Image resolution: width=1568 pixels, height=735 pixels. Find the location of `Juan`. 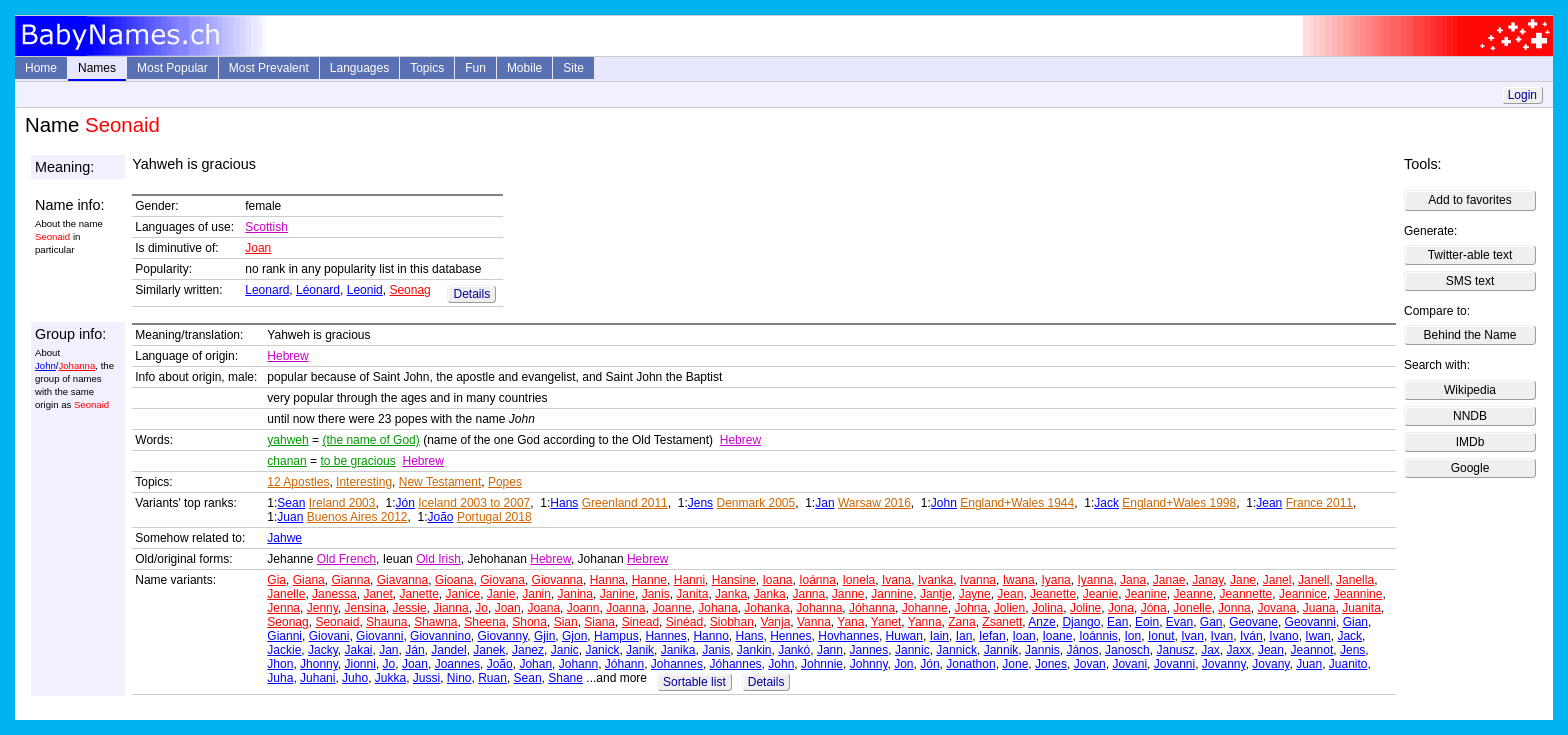

Juan is located at coordinates (290, 517).